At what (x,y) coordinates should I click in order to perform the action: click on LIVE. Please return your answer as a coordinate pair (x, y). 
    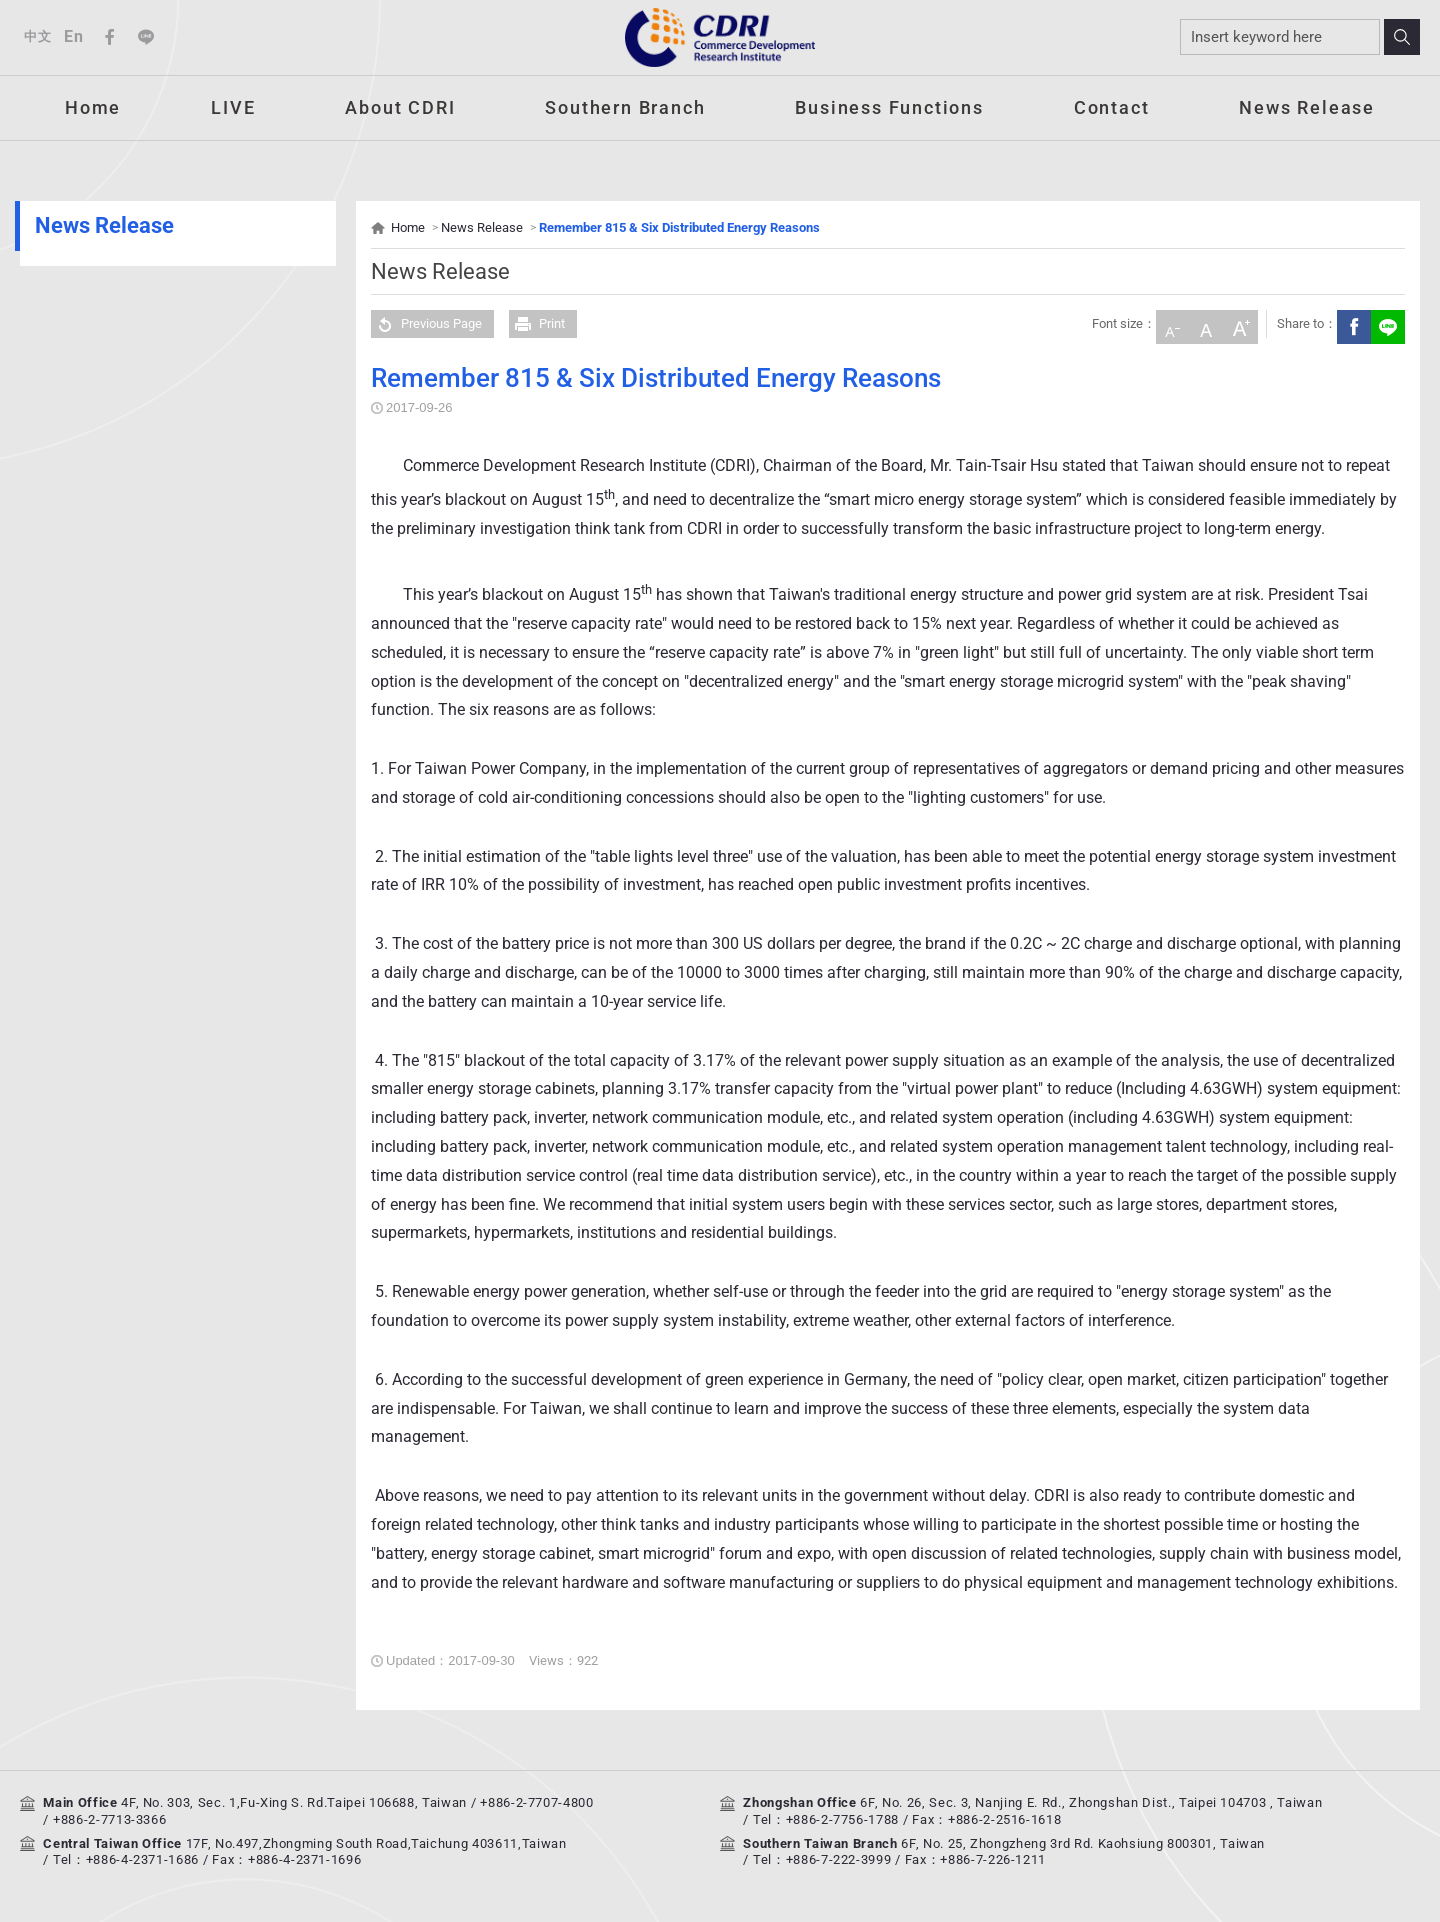
    Looking at the image, I should click on (233, 107).